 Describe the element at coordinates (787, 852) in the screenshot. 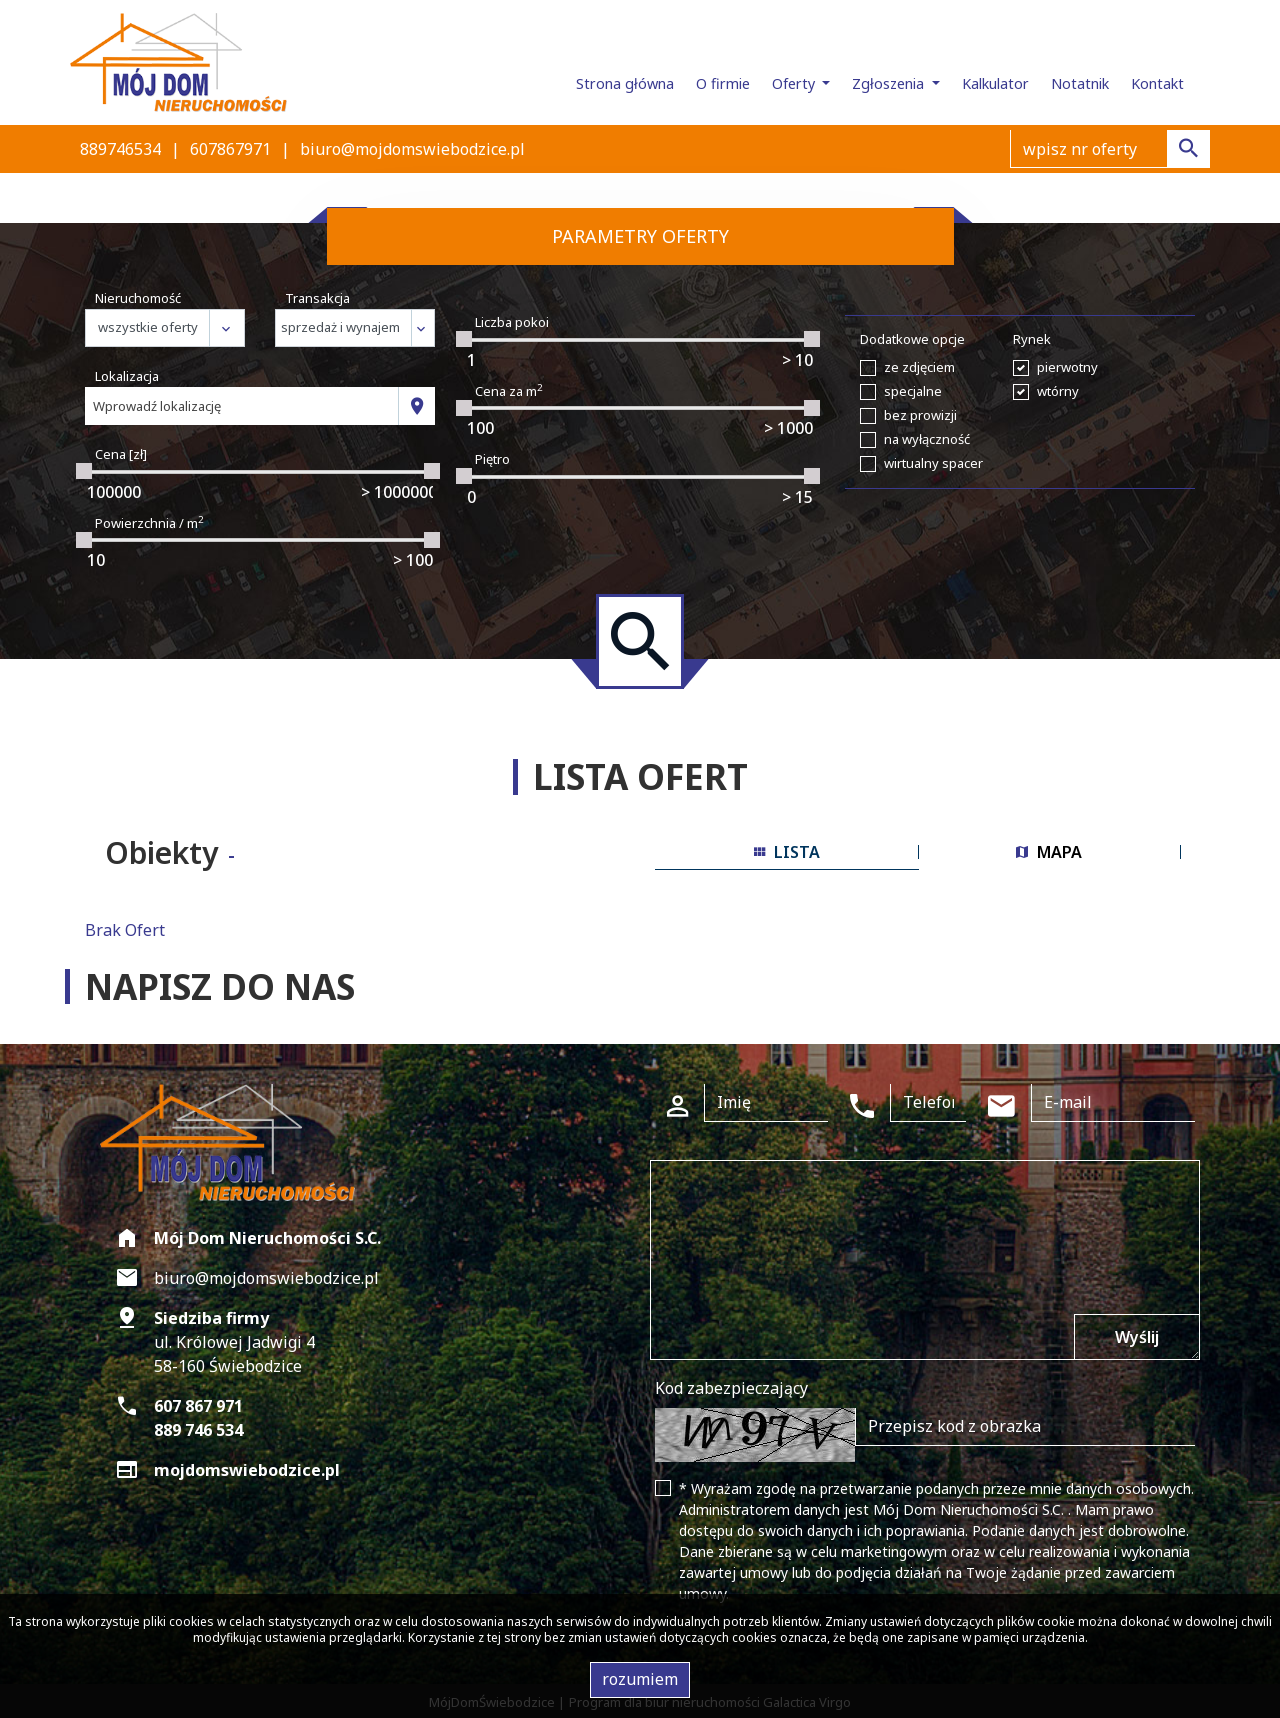

I see `lista` at that location.